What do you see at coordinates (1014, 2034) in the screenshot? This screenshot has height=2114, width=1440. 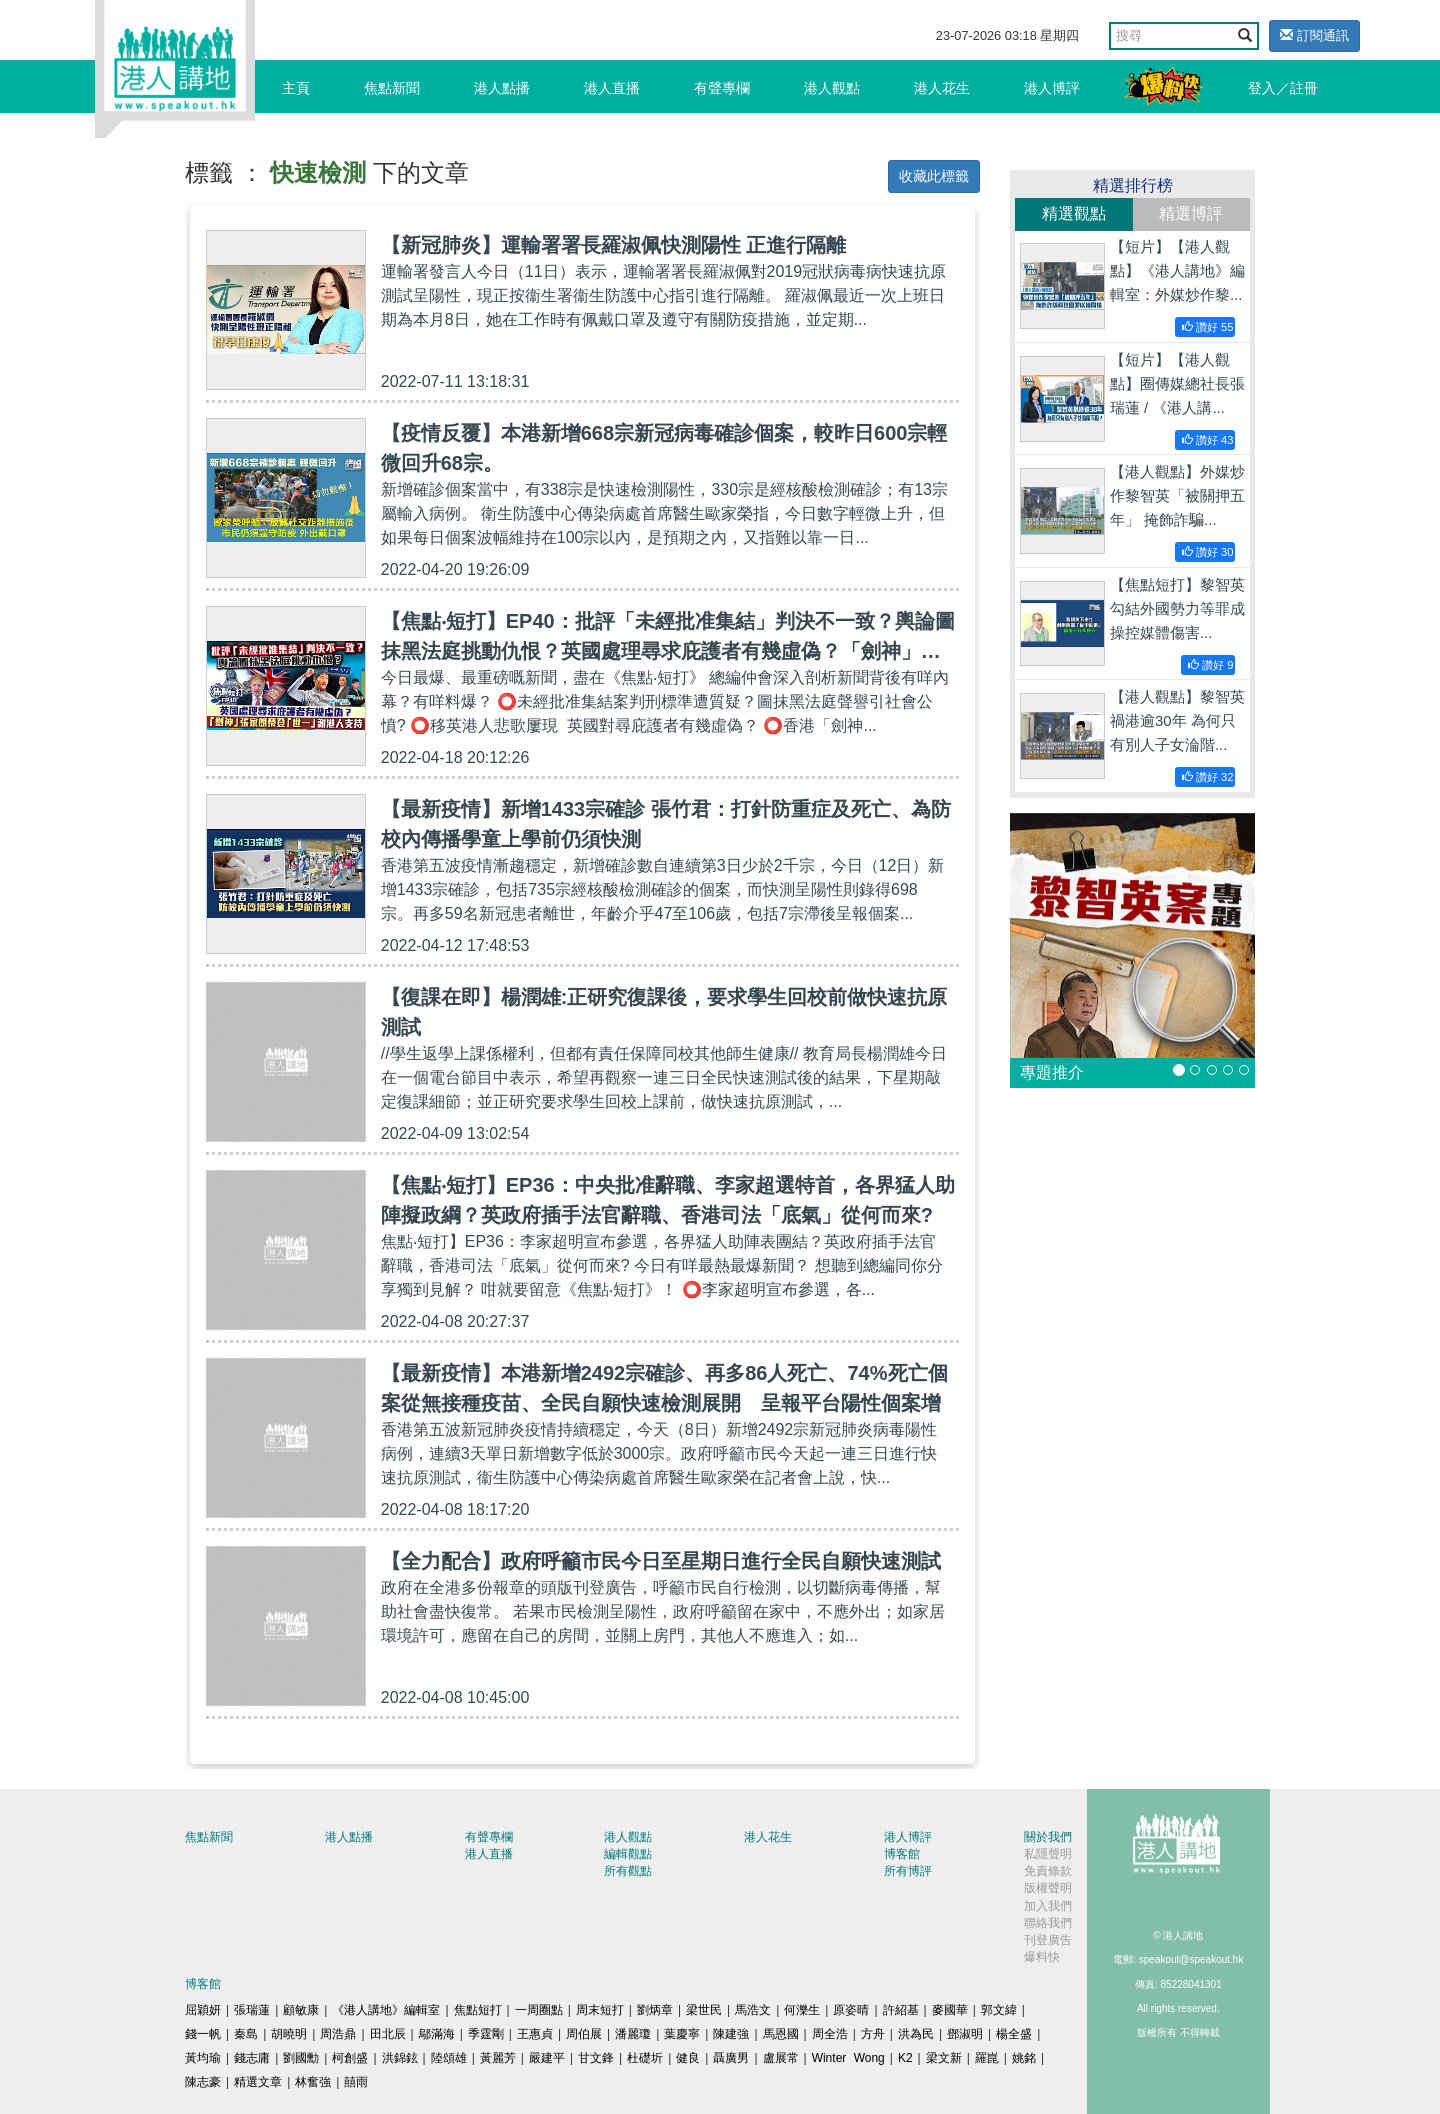 I see `楊全盛` at bounding box center [1014, 2034].